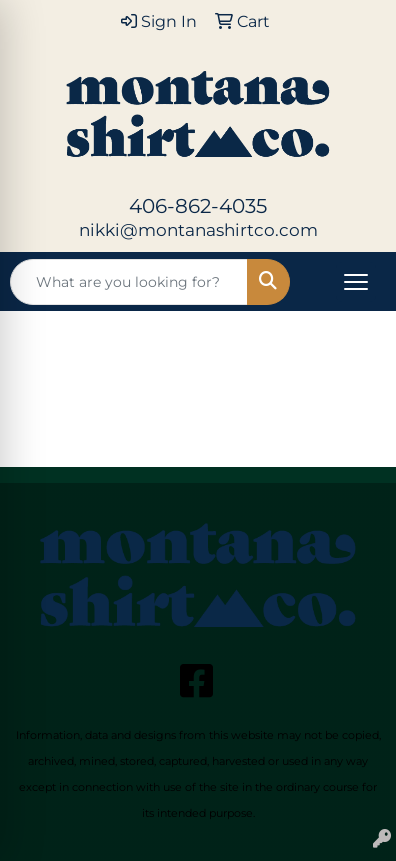 The height and width of the screenshot is (861, 396). I want to click on nikki@montanashirtco.com, so click(198, 229).